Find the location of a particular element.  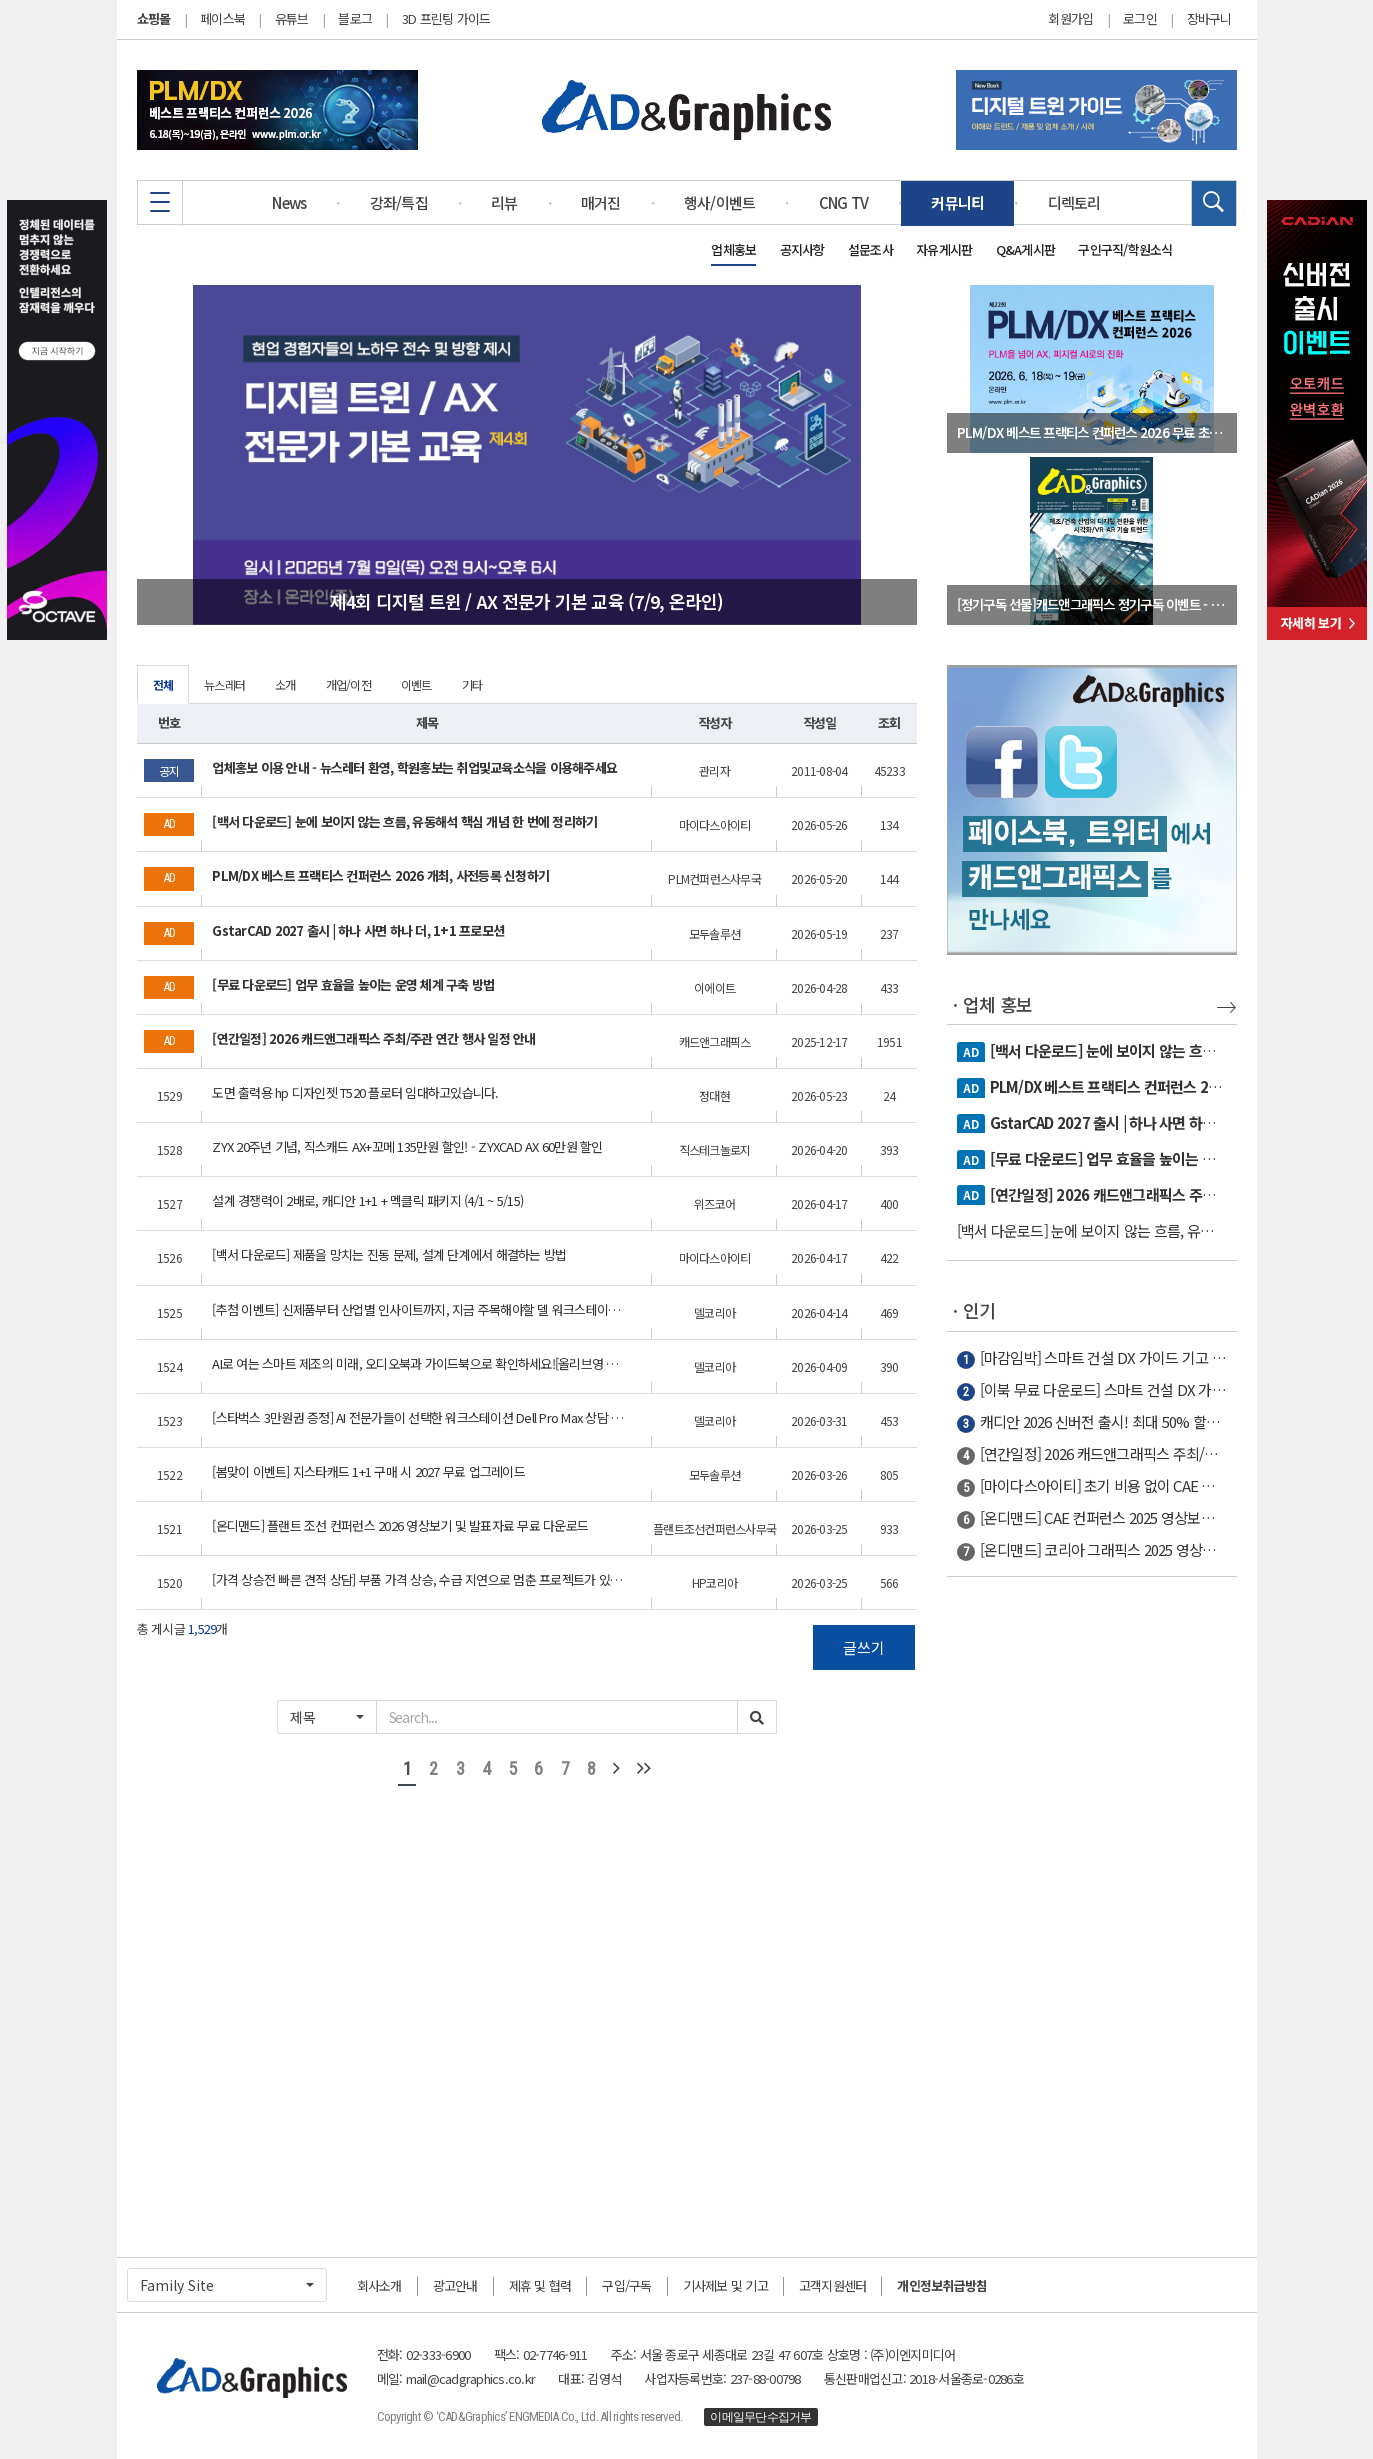

페이스북 is located at coordinates (222, 18).